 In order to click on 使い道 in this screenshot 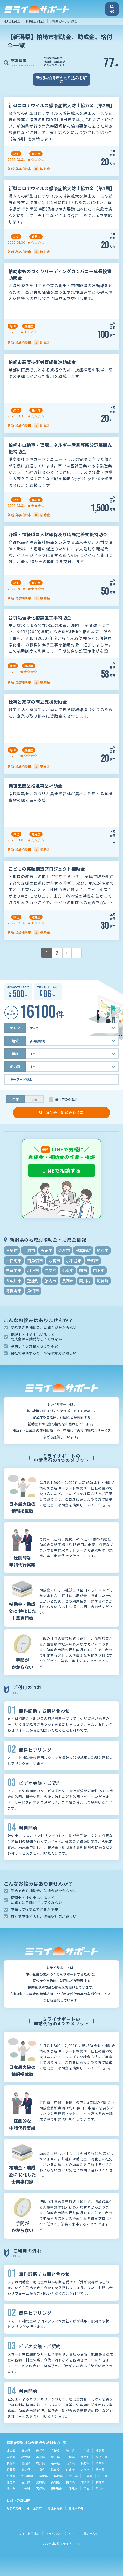, I will do `click(15, 1066)`.